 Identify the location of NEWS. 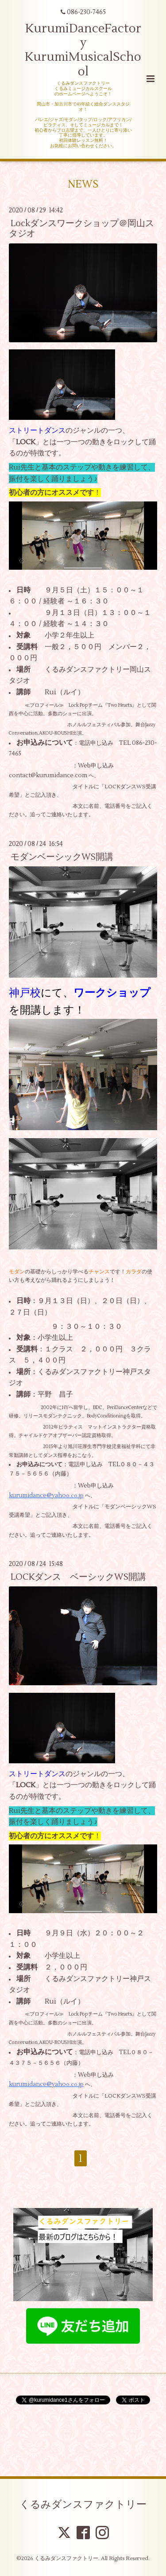
(83, 184).